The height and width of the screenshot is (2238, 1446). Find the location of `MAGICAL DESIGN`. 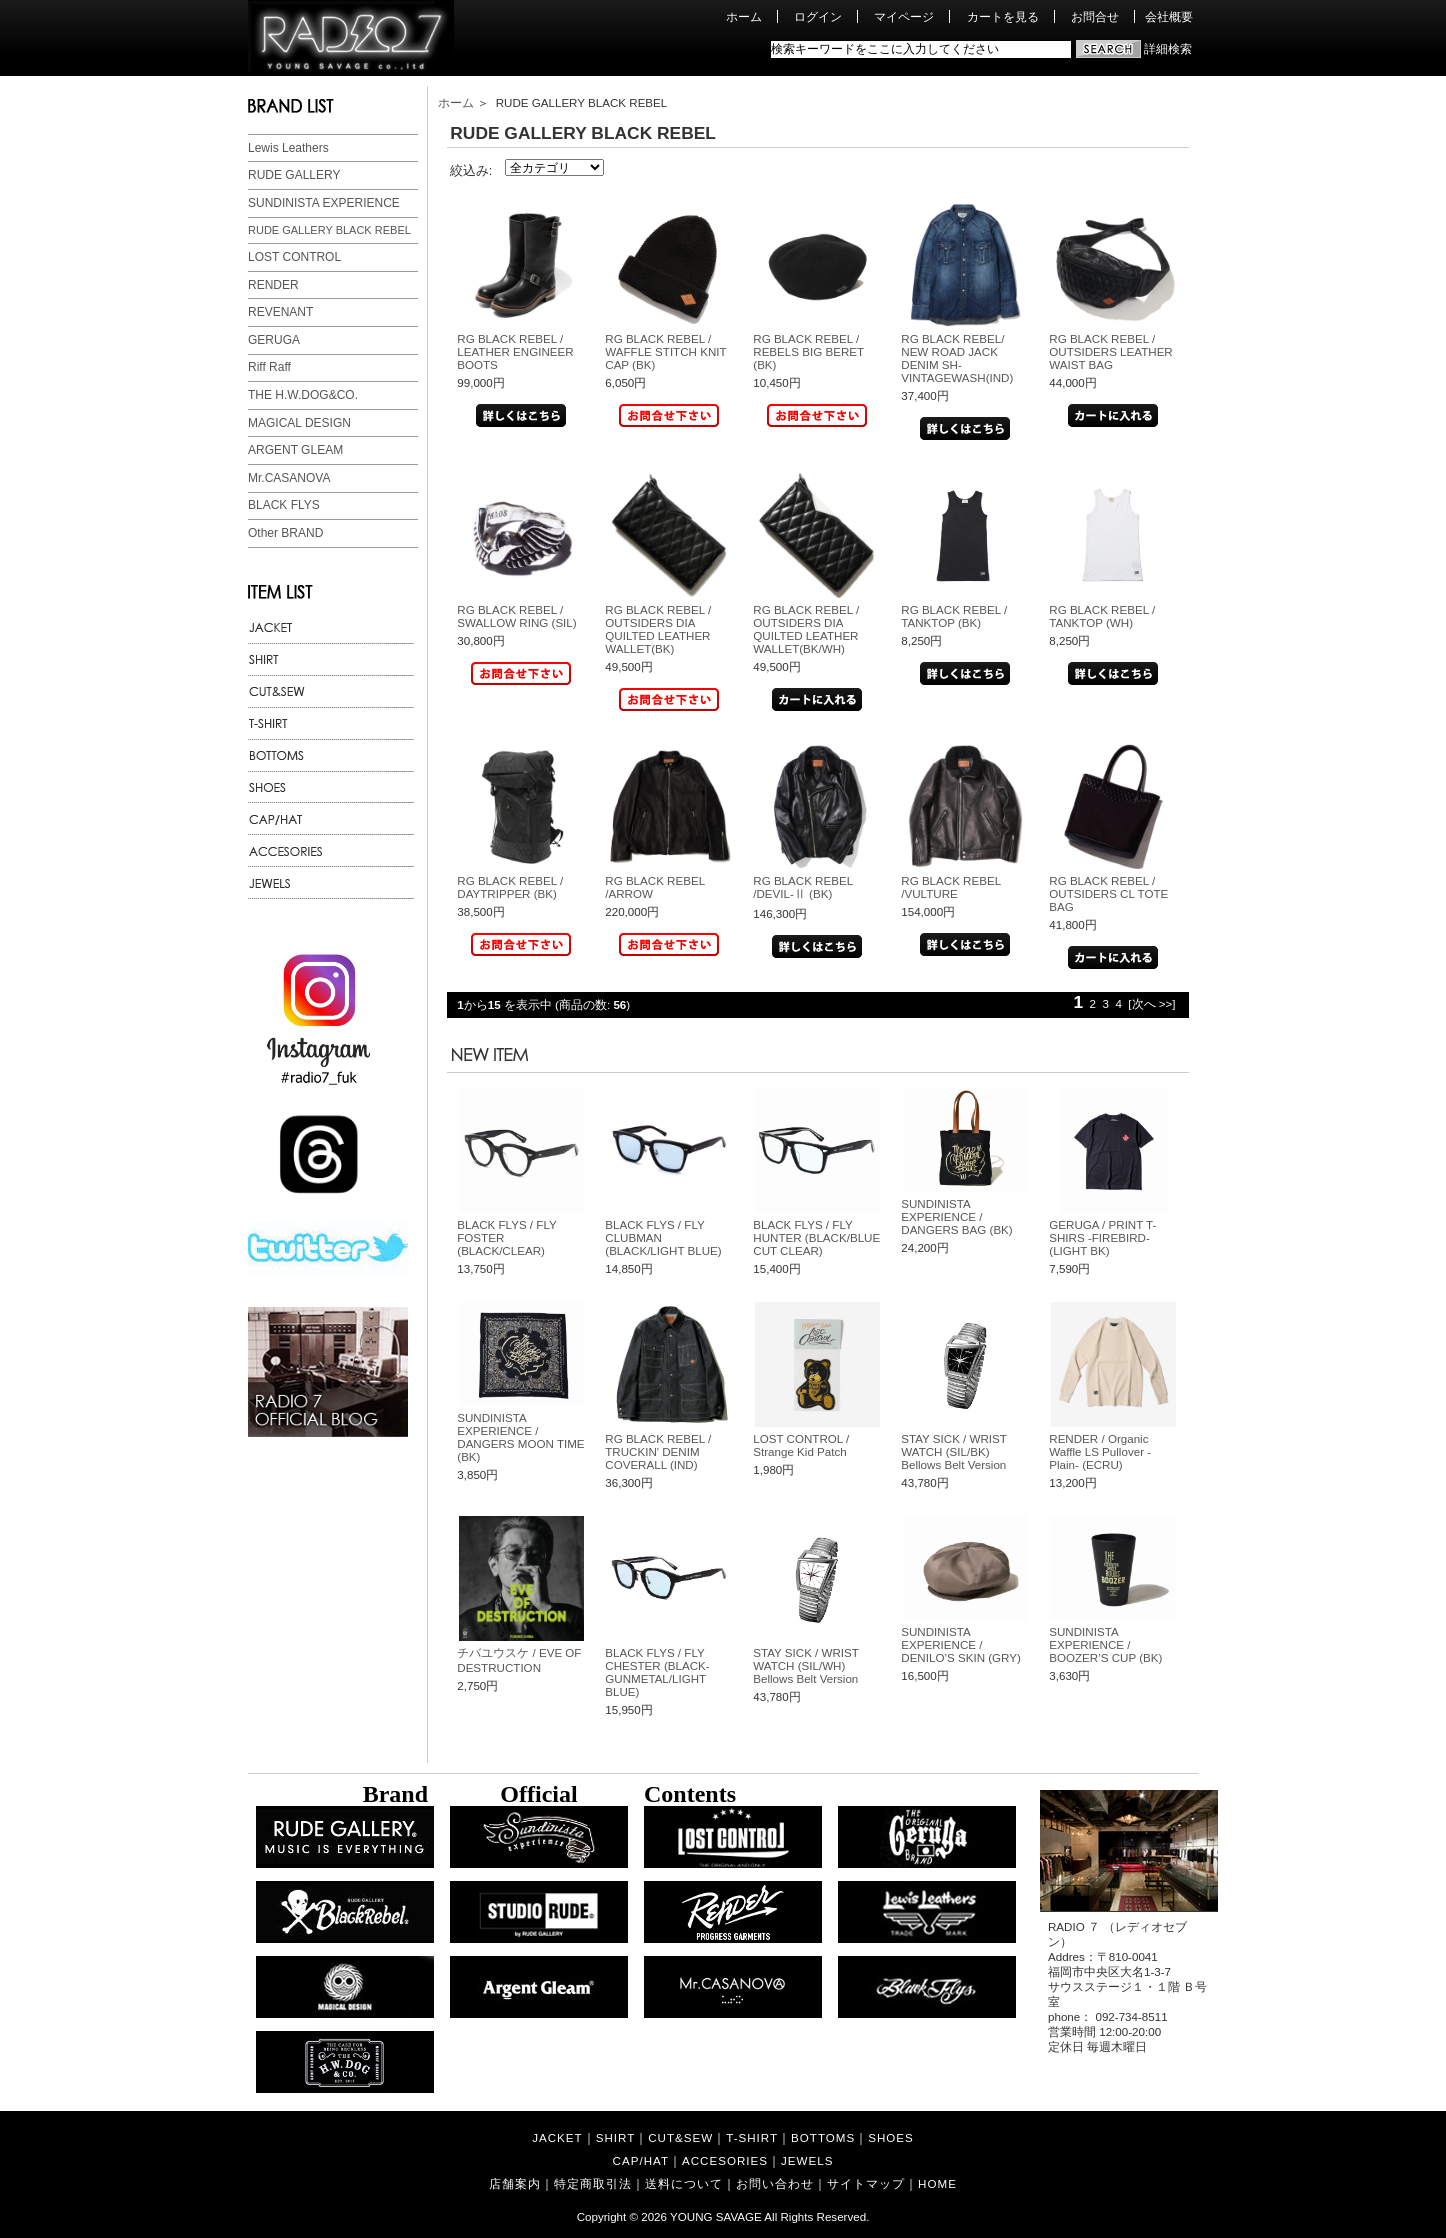

MAGICAL DESIGN is located at coordinates (299, 423).